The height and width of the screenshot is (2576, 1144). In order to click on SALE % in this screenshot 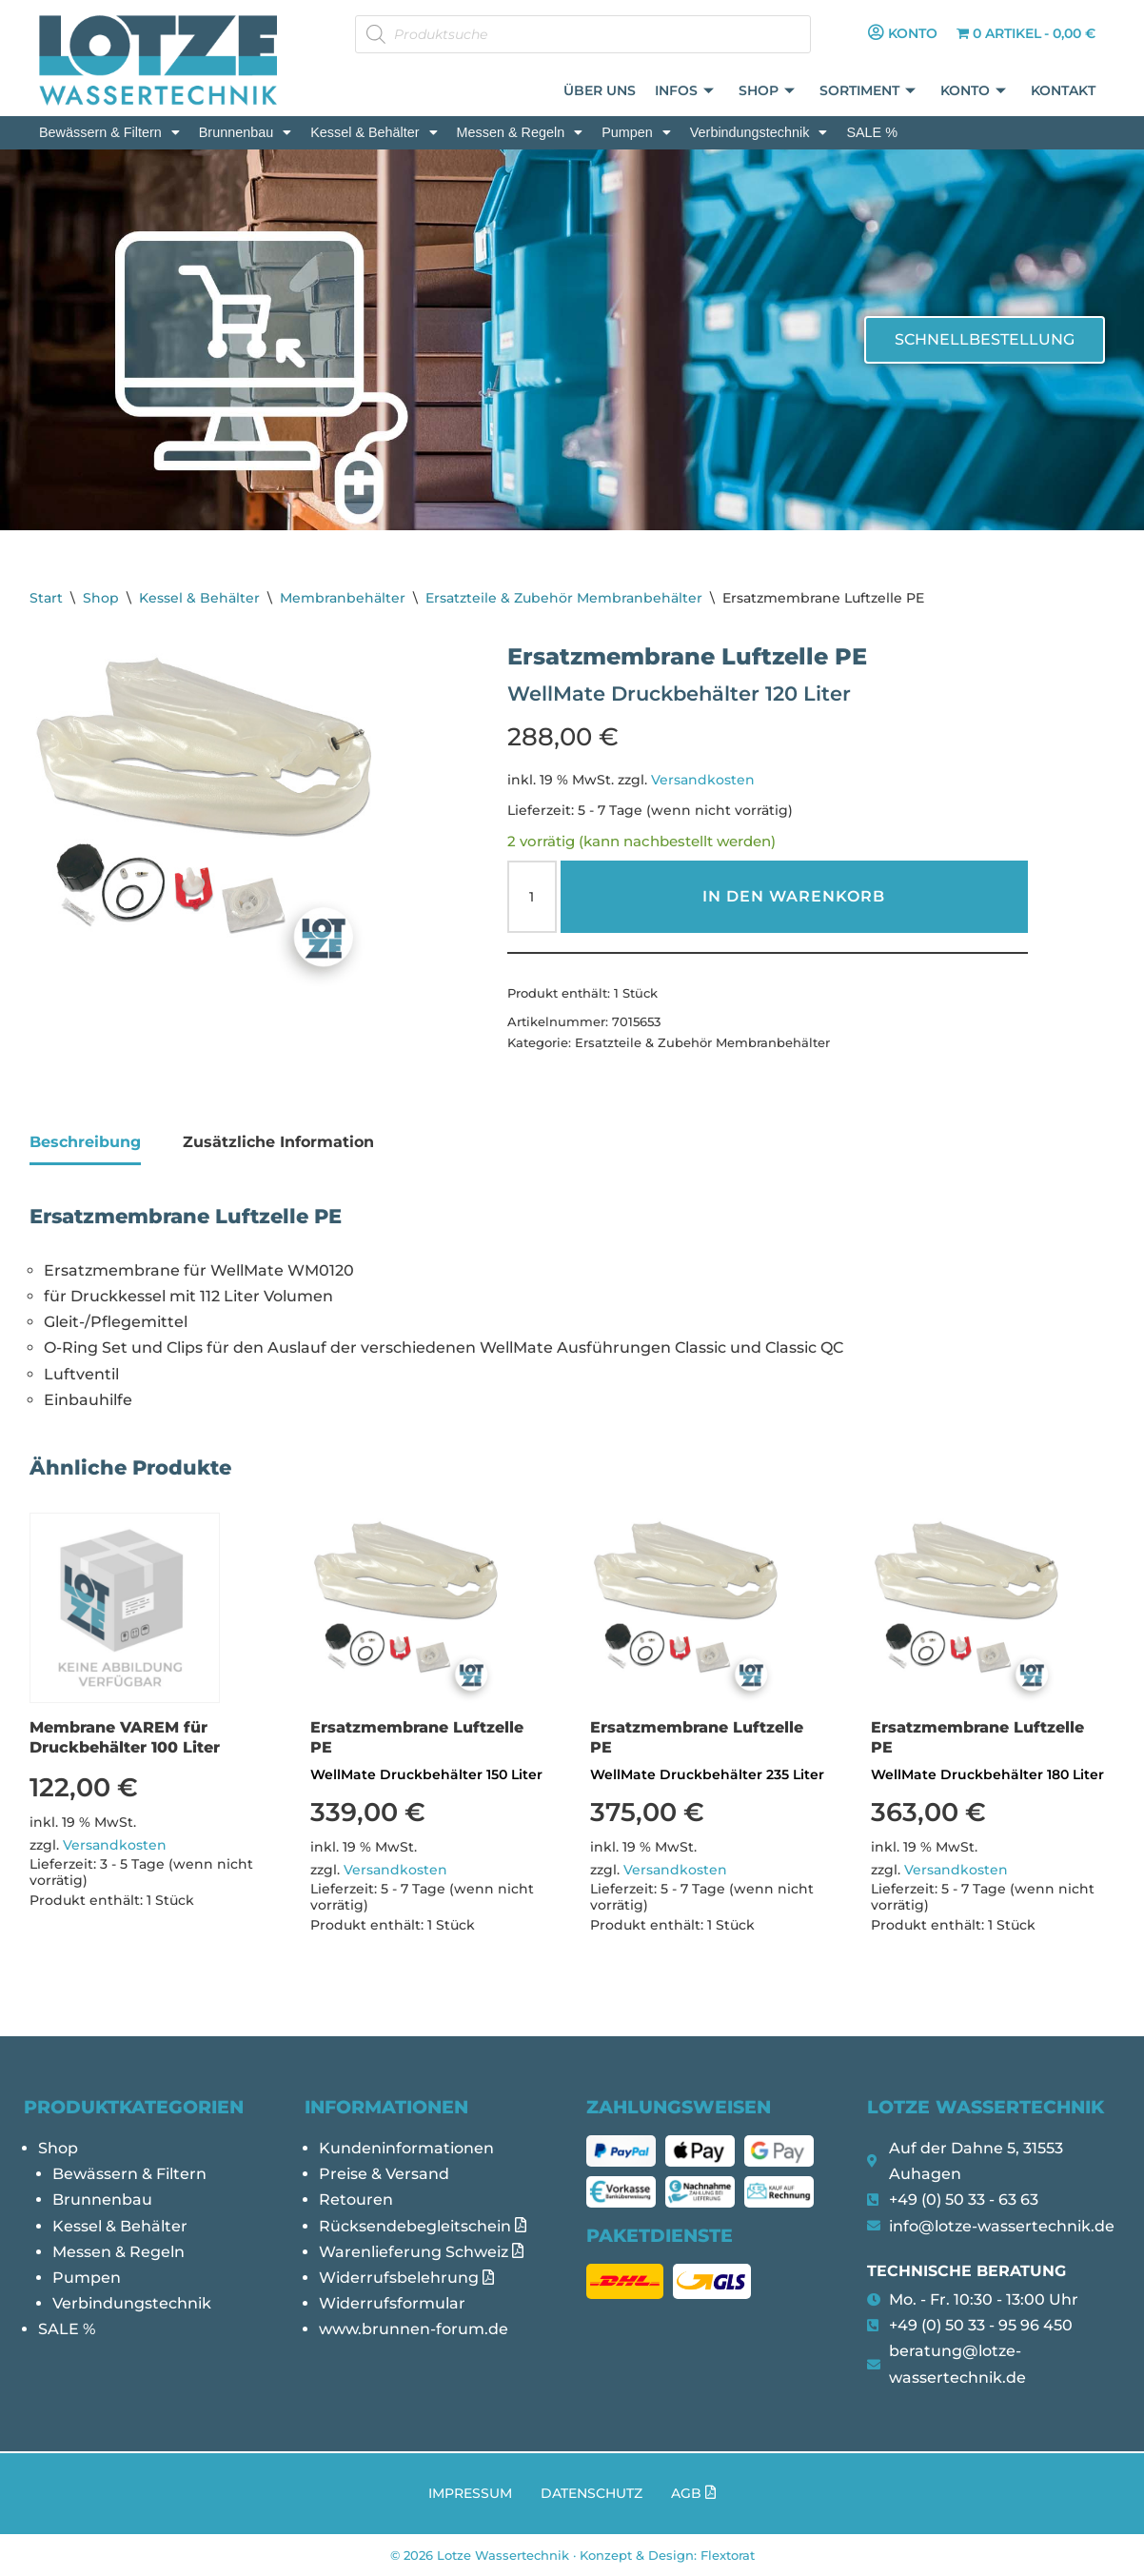, I will do `click(871, 132)`.